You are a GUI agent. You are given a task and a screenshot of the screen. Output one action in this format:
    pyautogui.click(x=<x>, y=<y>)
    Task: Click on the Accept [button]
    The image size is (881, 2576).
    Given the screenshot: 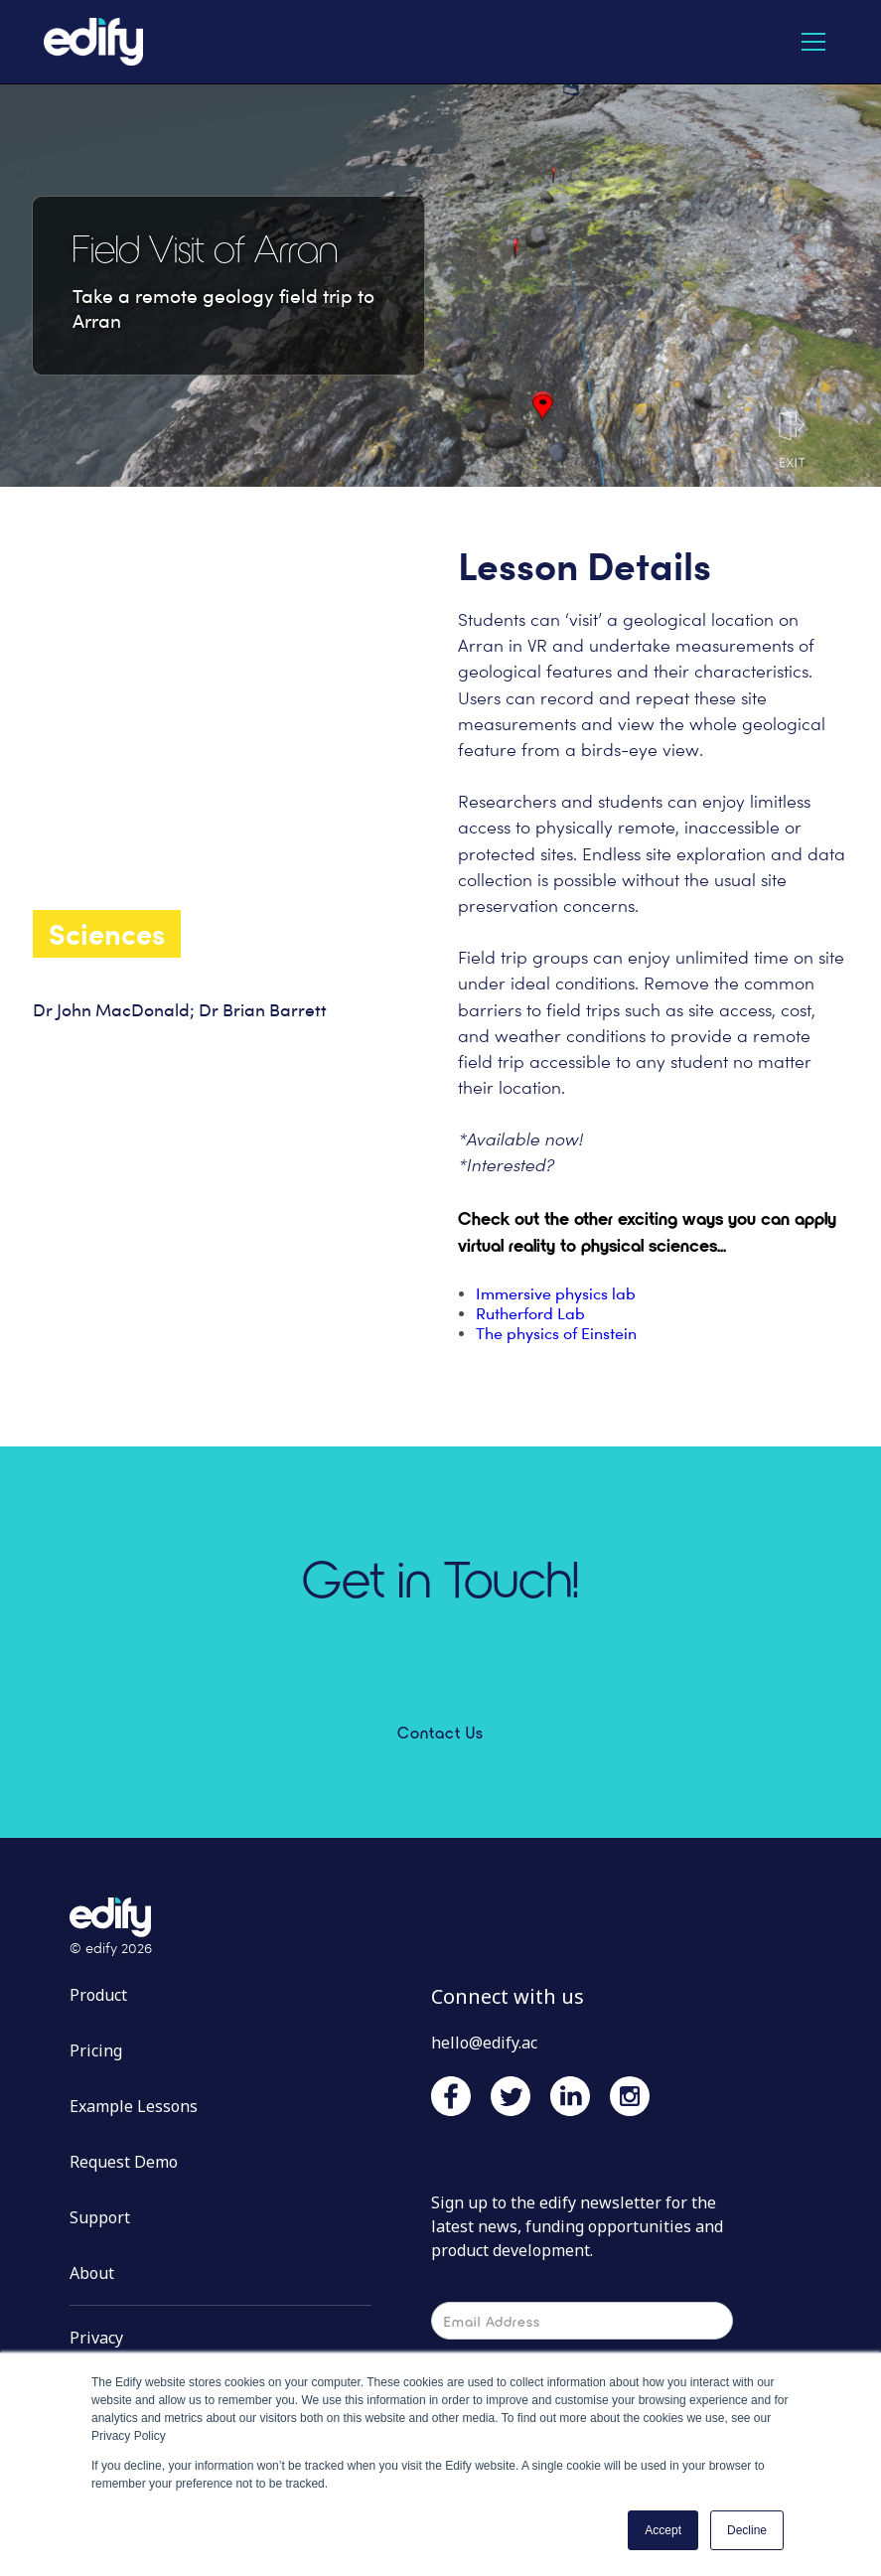 What is the action you would take?
    pyautogui.click(x=663, y=2530)
    